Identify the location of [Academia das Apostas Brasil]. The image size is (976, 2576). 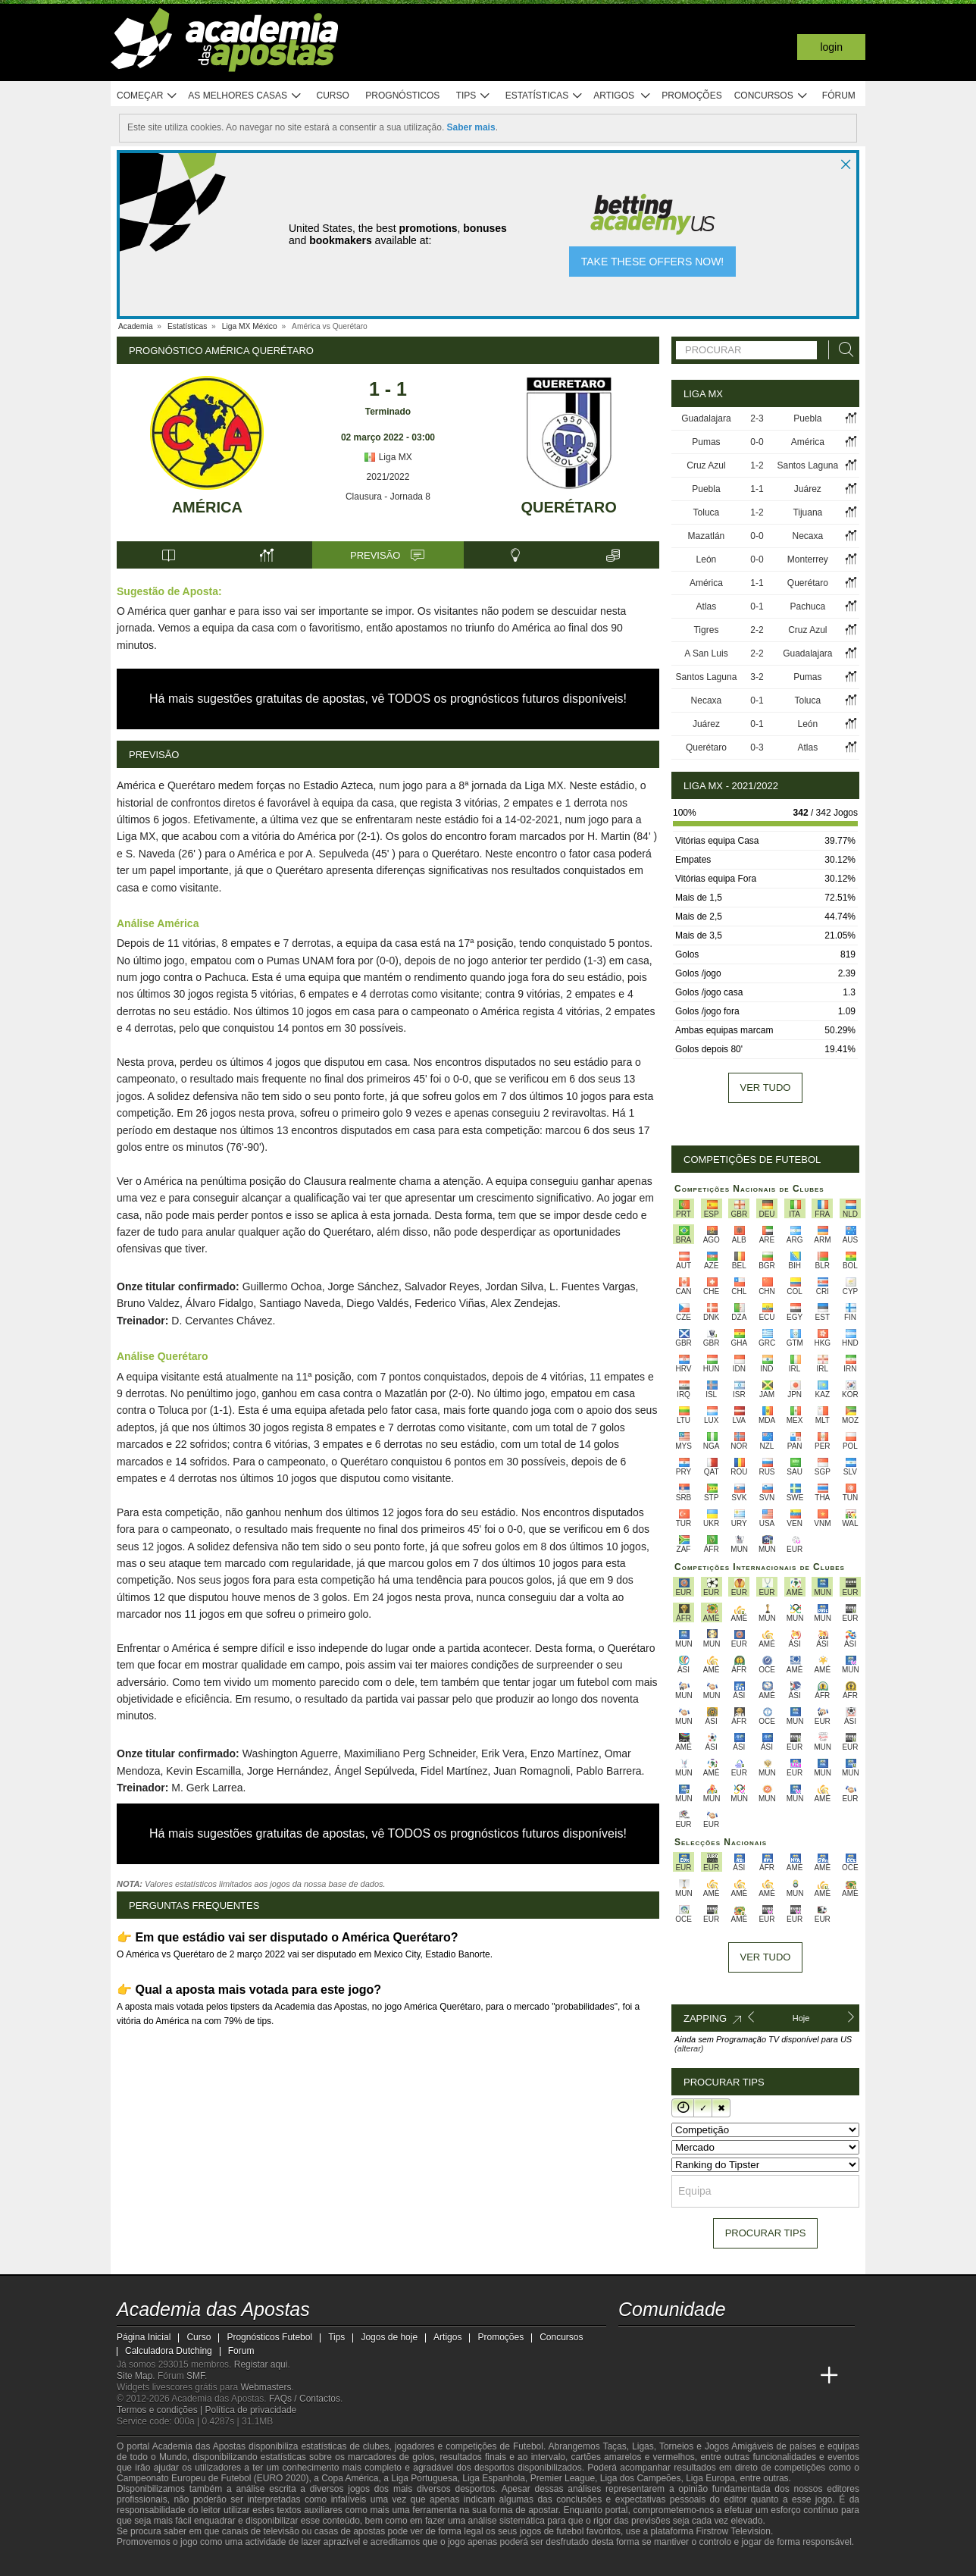
(659, 2376).